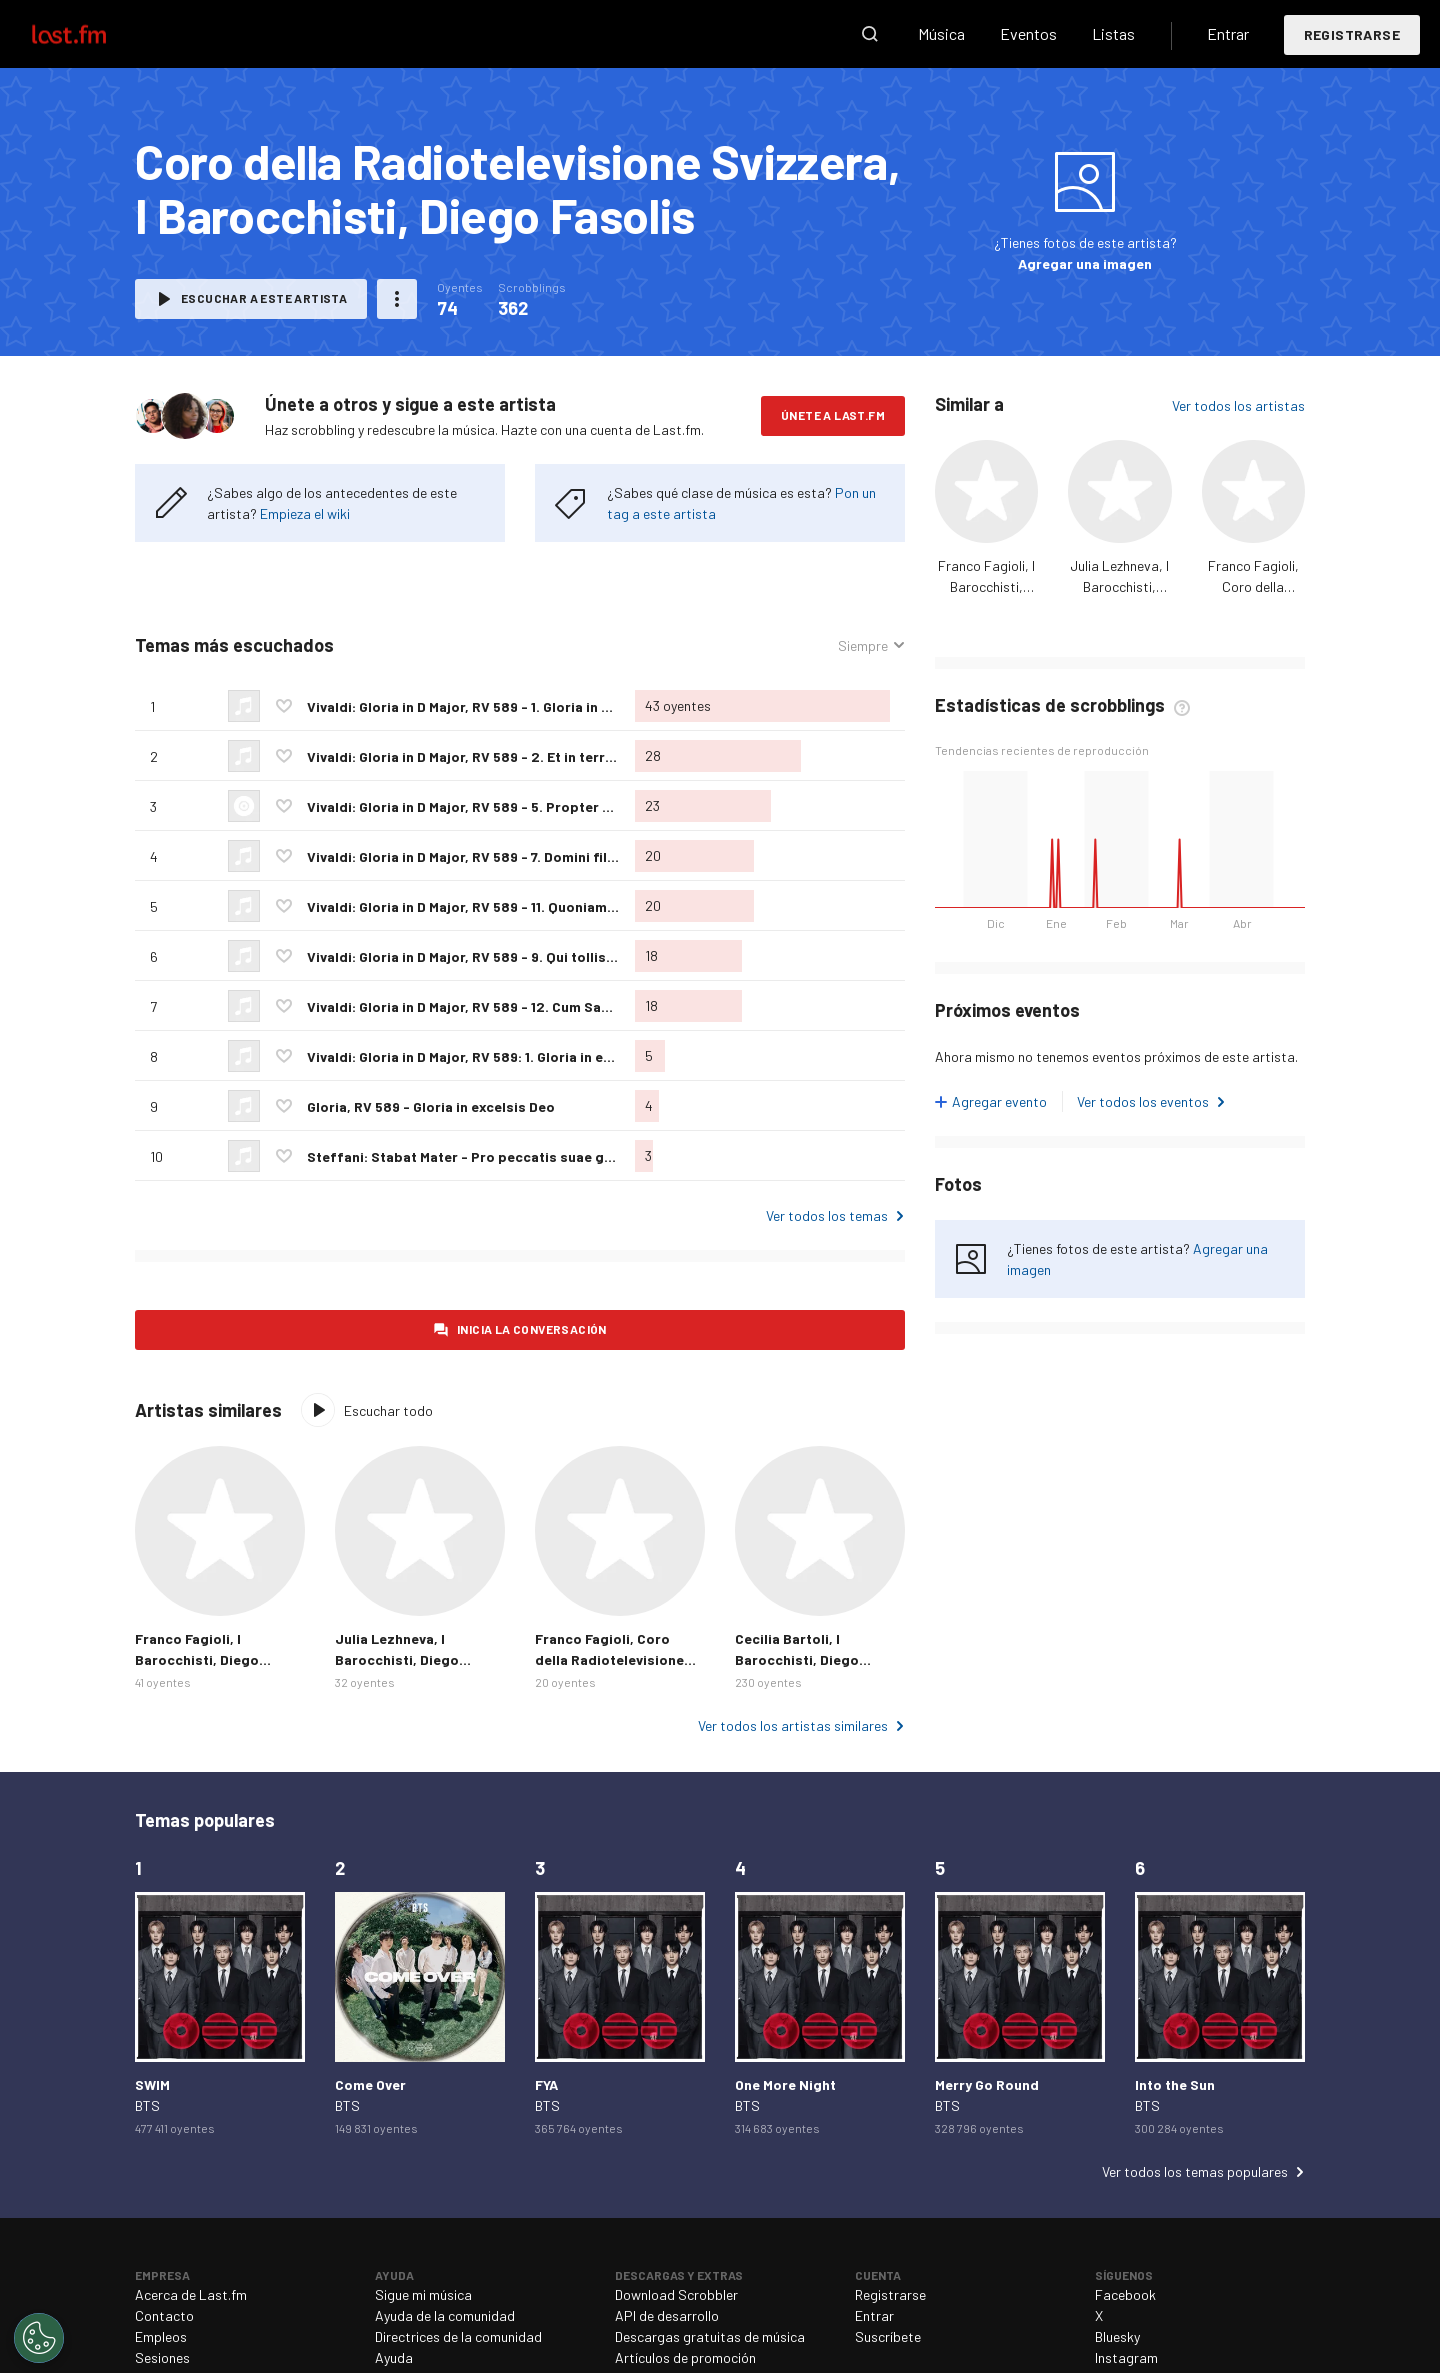  Describe the element at coordinates (458, 2336) in the screenshot. I see `Directrices de la comunidad` at that location.